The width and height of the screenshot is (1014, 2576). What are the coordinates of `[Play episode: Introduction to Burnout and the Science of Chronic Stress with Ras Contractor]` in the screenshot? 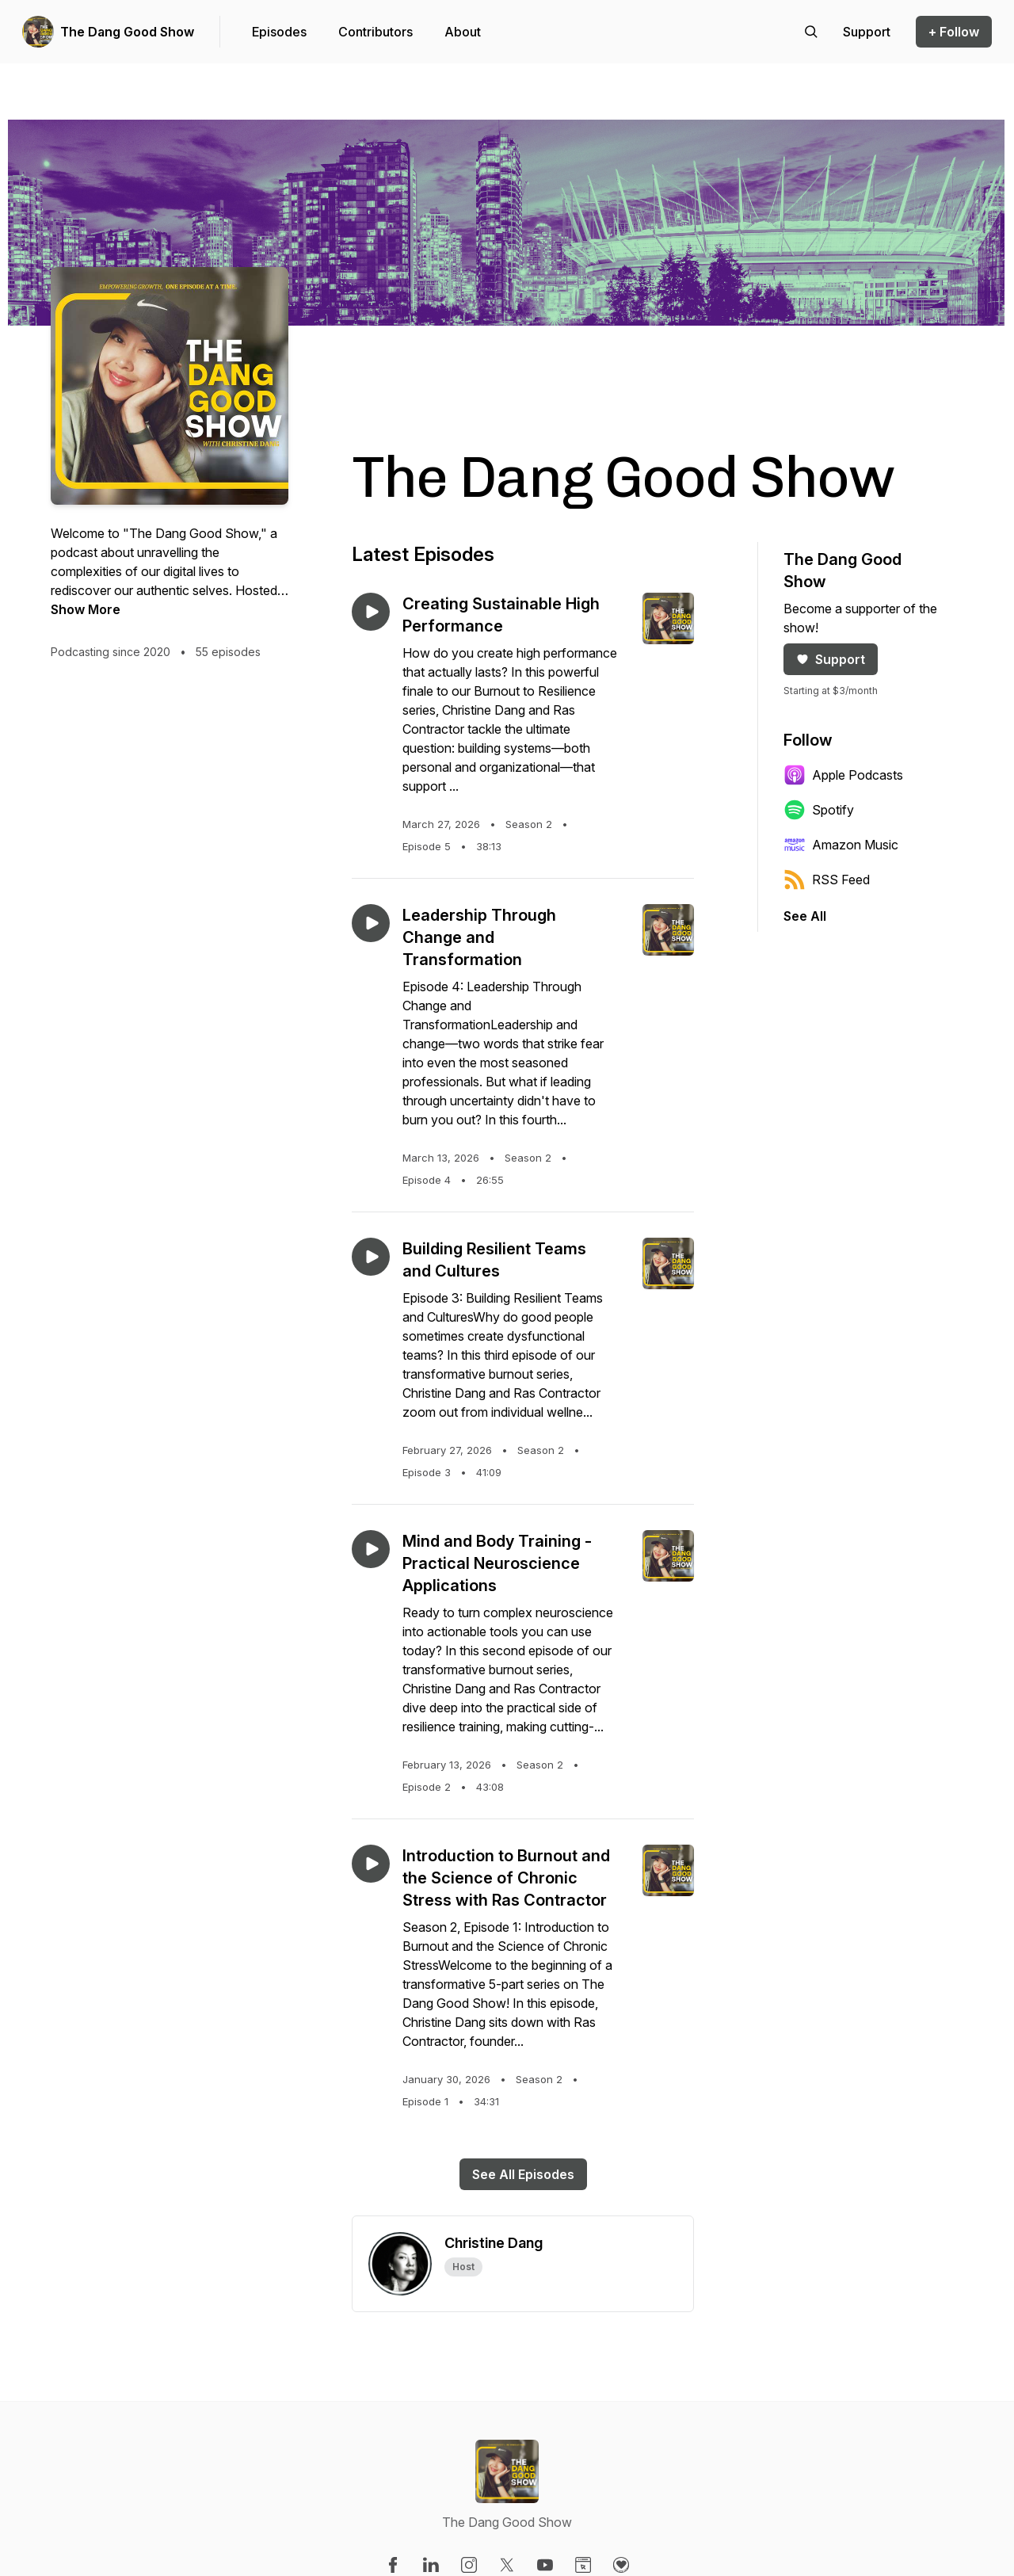 It's located at (371, 1864).